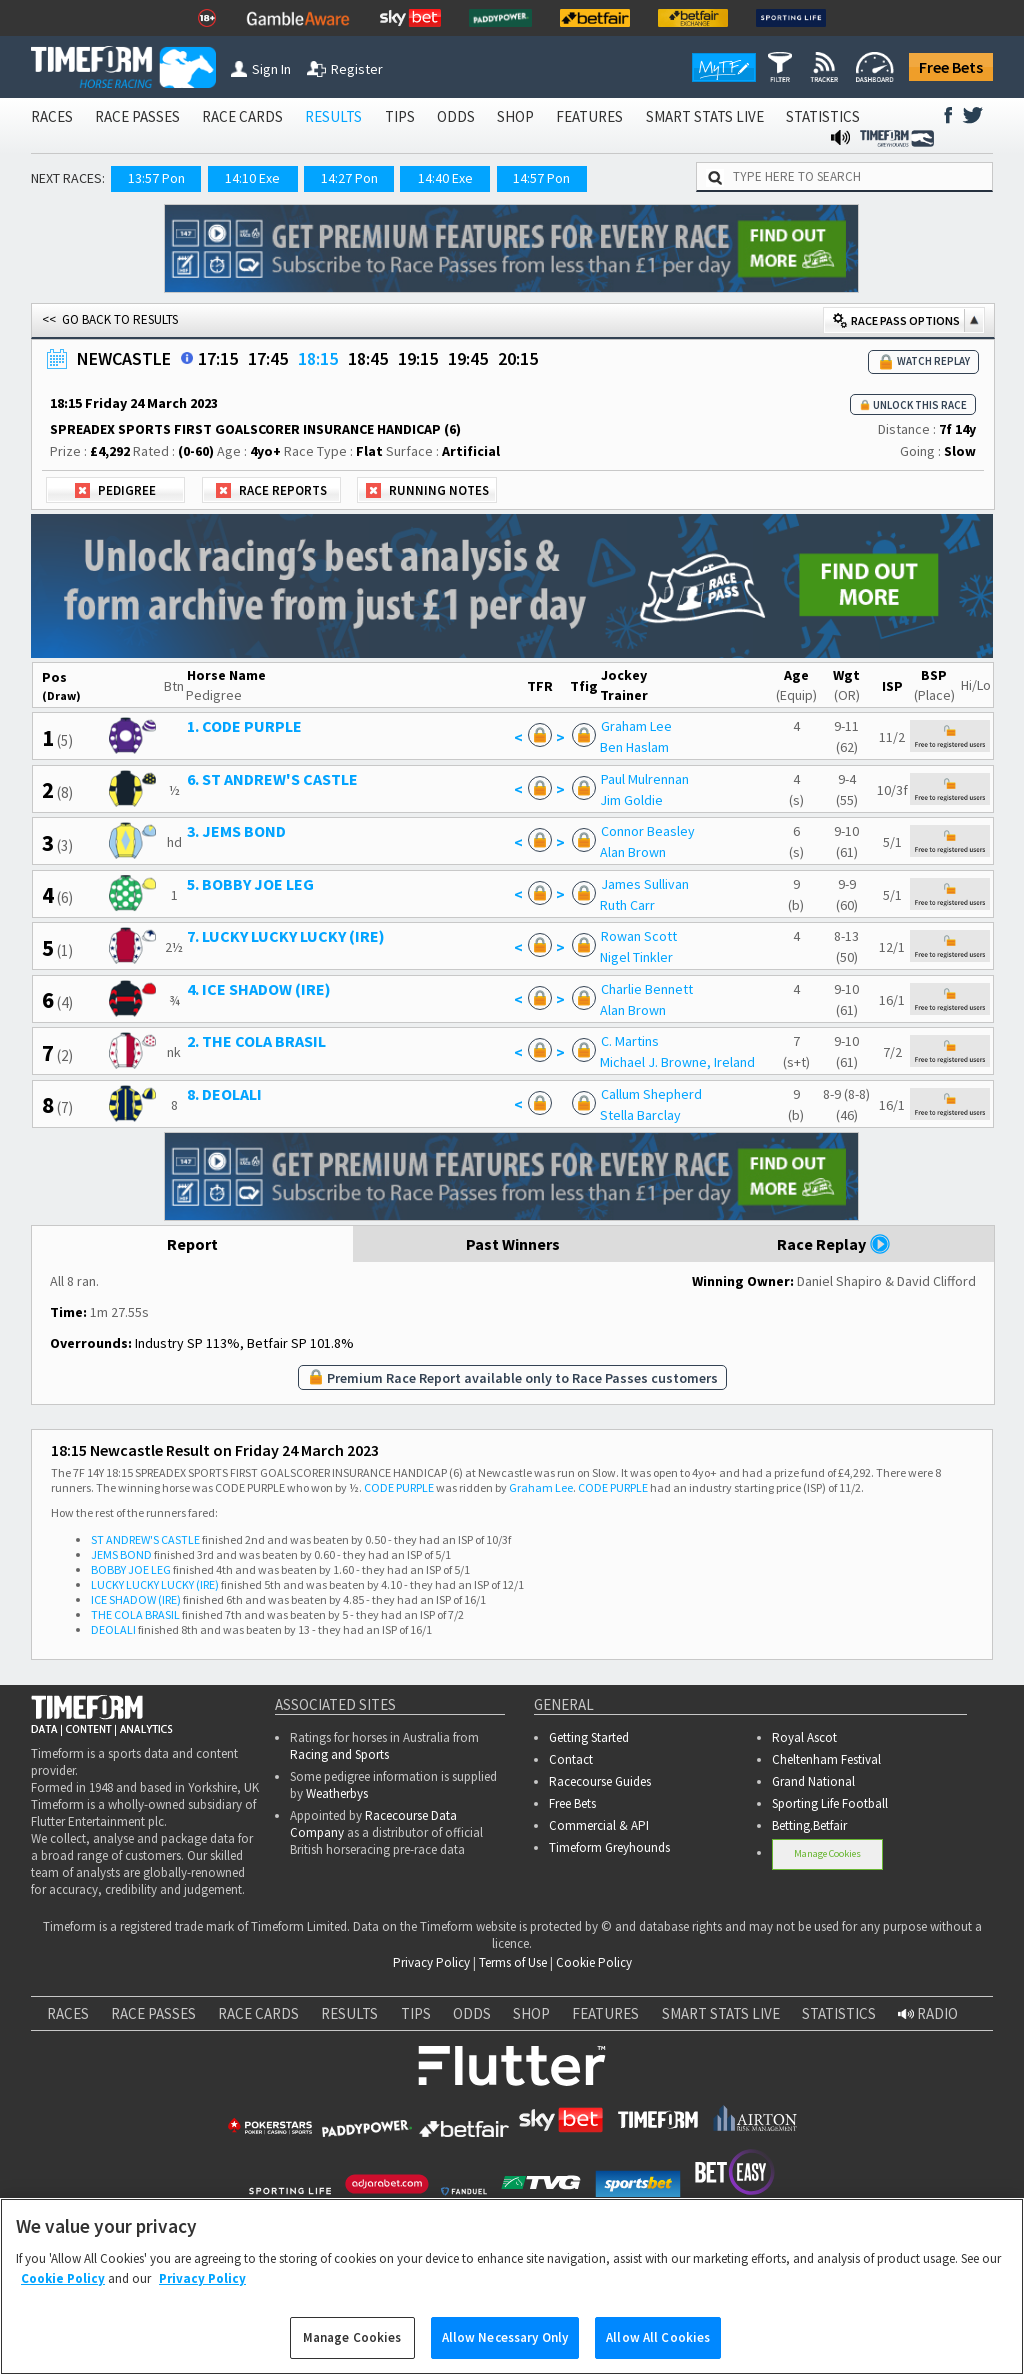  I want to click on 17:15, so click(218, 358).